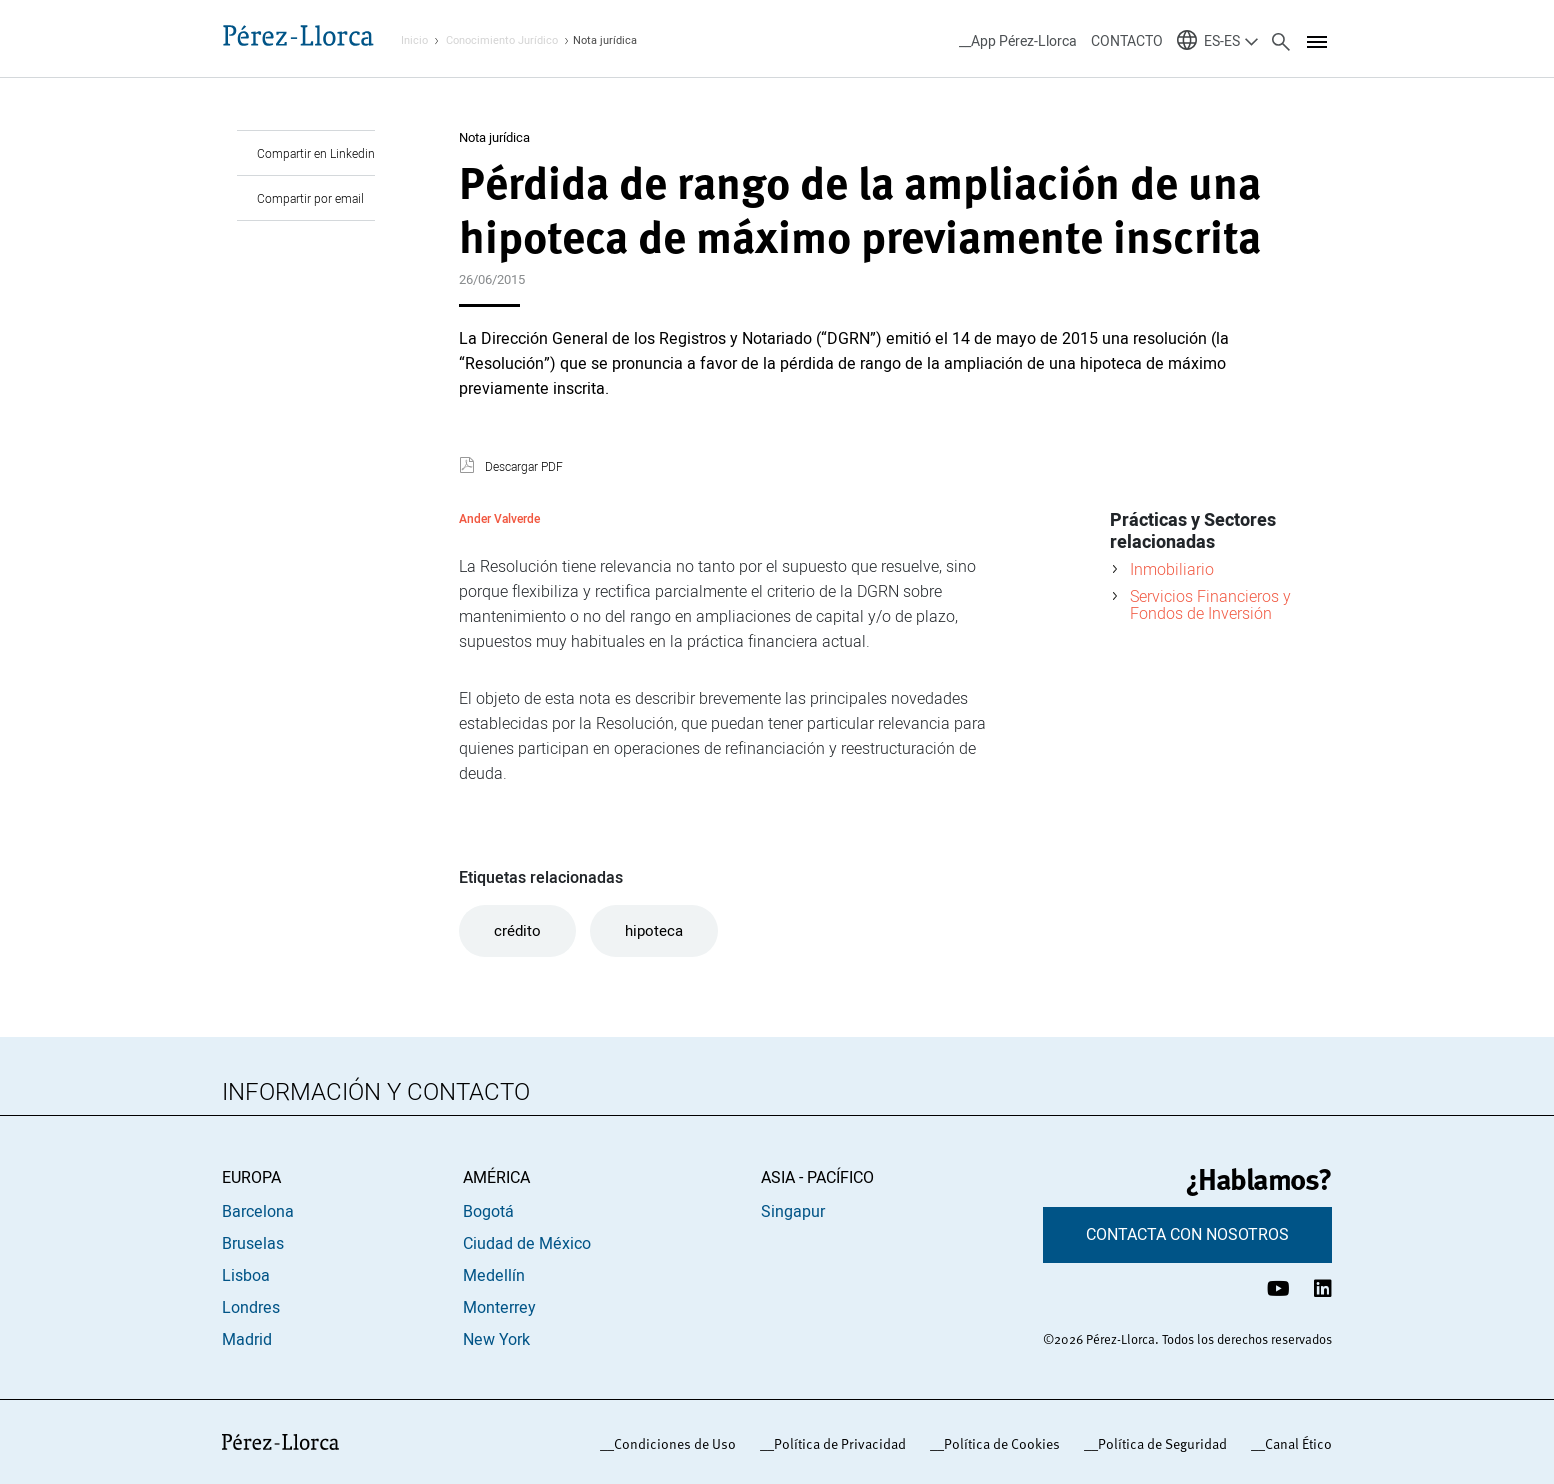 The height and width of the screenshot is (1484, 1554). Describe the element at coordinates (316, 153) in the screenshot. I see `Compartir en Linkedin` at that location.